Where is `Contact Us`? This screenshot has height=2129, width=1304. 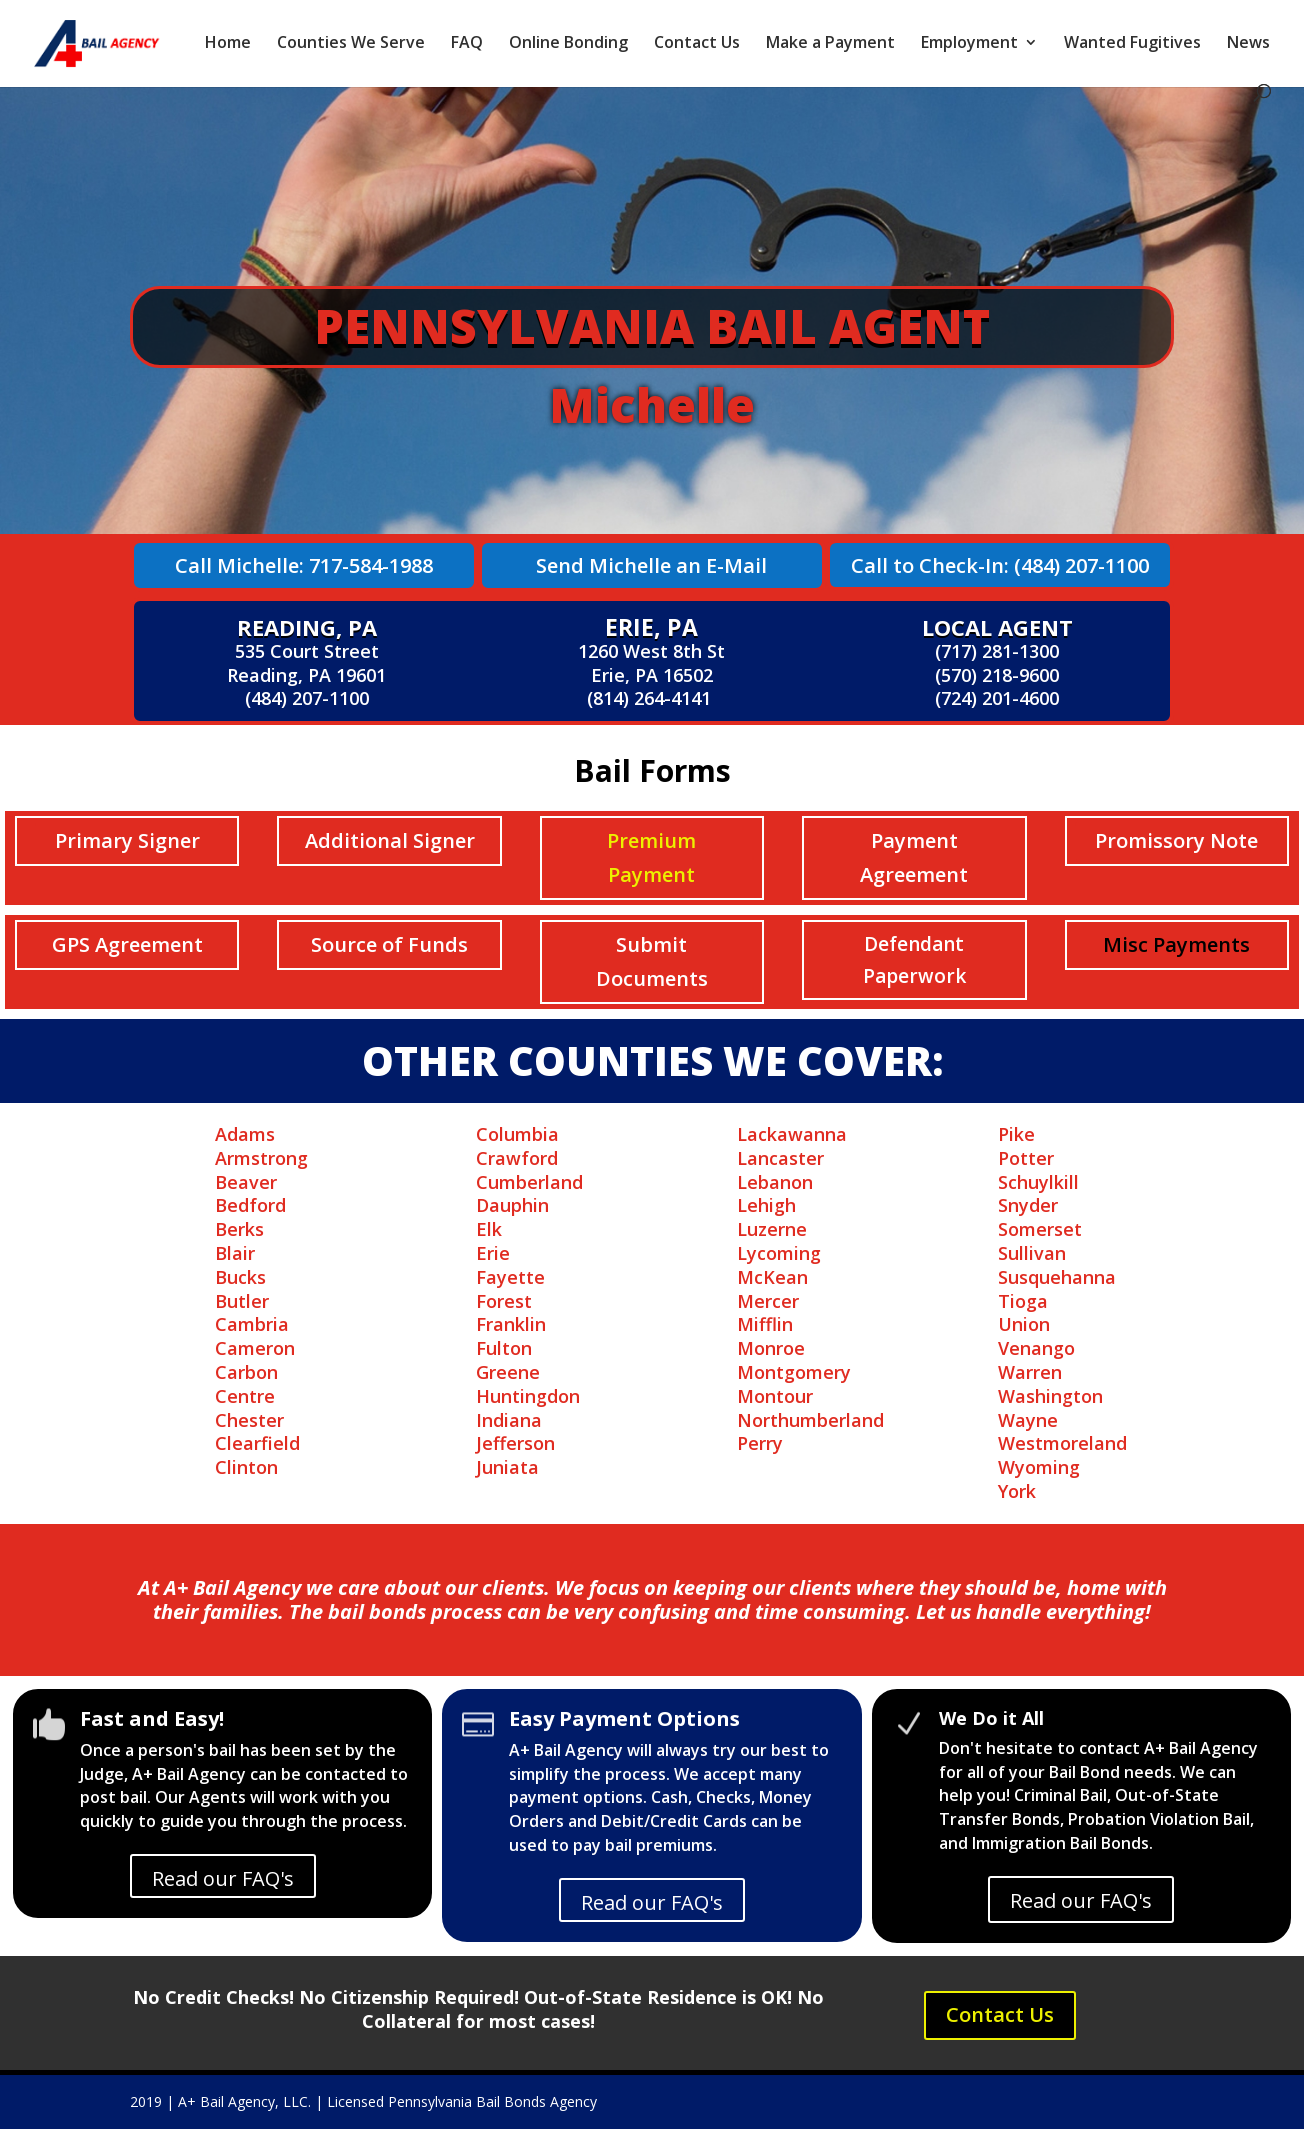 Contact Us is located at coordinates (697, 44).